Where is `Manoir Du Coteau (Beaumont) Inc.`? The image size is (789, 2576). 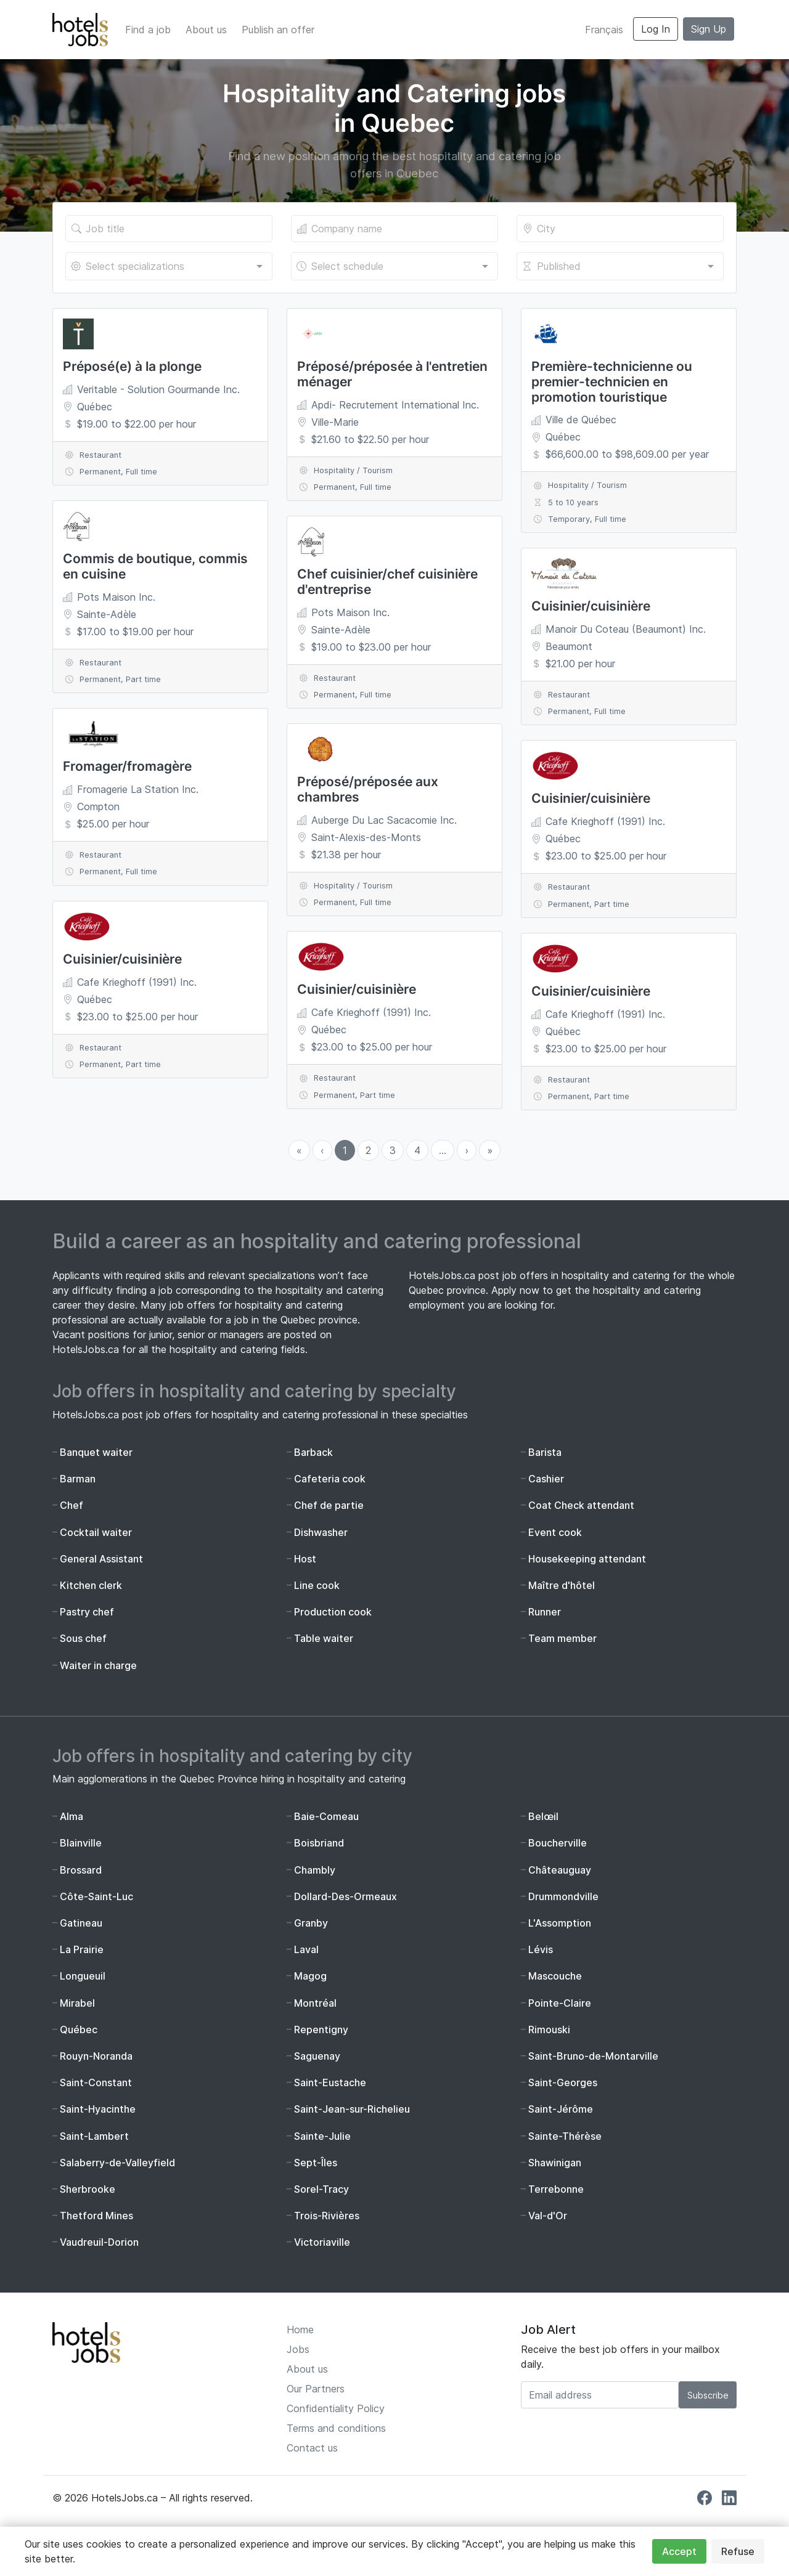
Manoir Du Coteau (Beaumont) Inc. is located at coordinates (626, 629).